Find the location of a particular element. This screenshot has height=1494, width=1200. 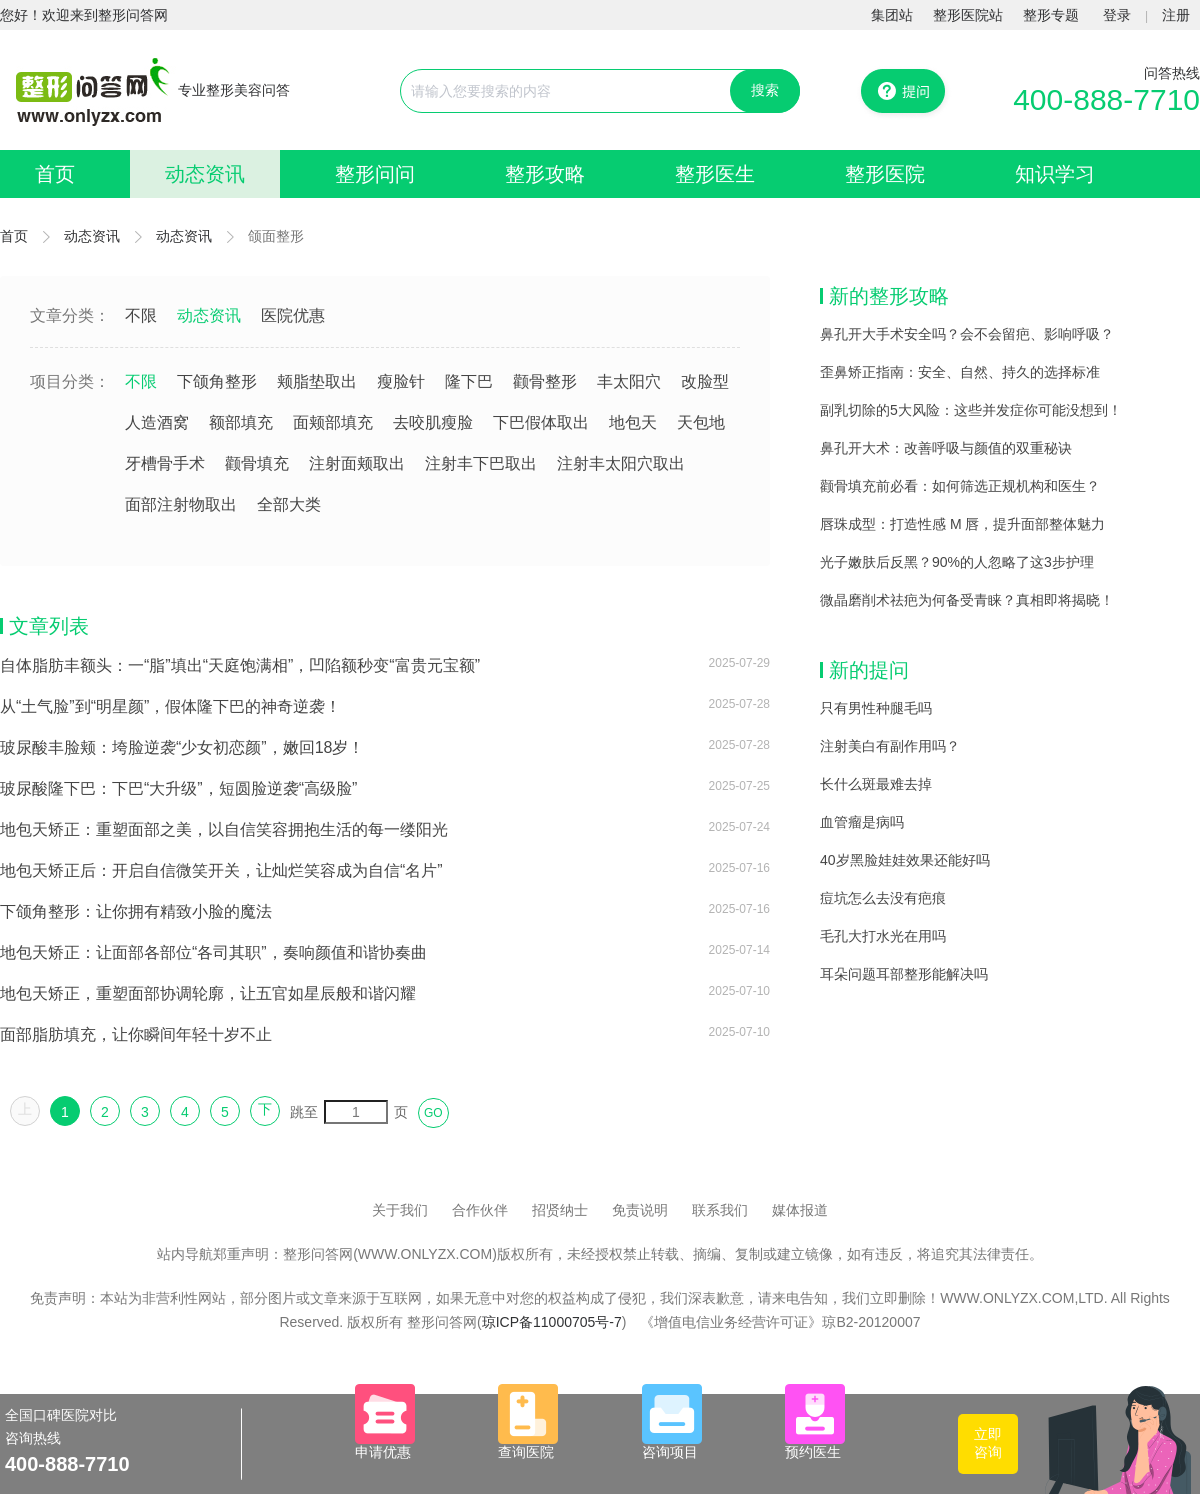

注射丰下巴取出 is located at coordinates (481, 463).